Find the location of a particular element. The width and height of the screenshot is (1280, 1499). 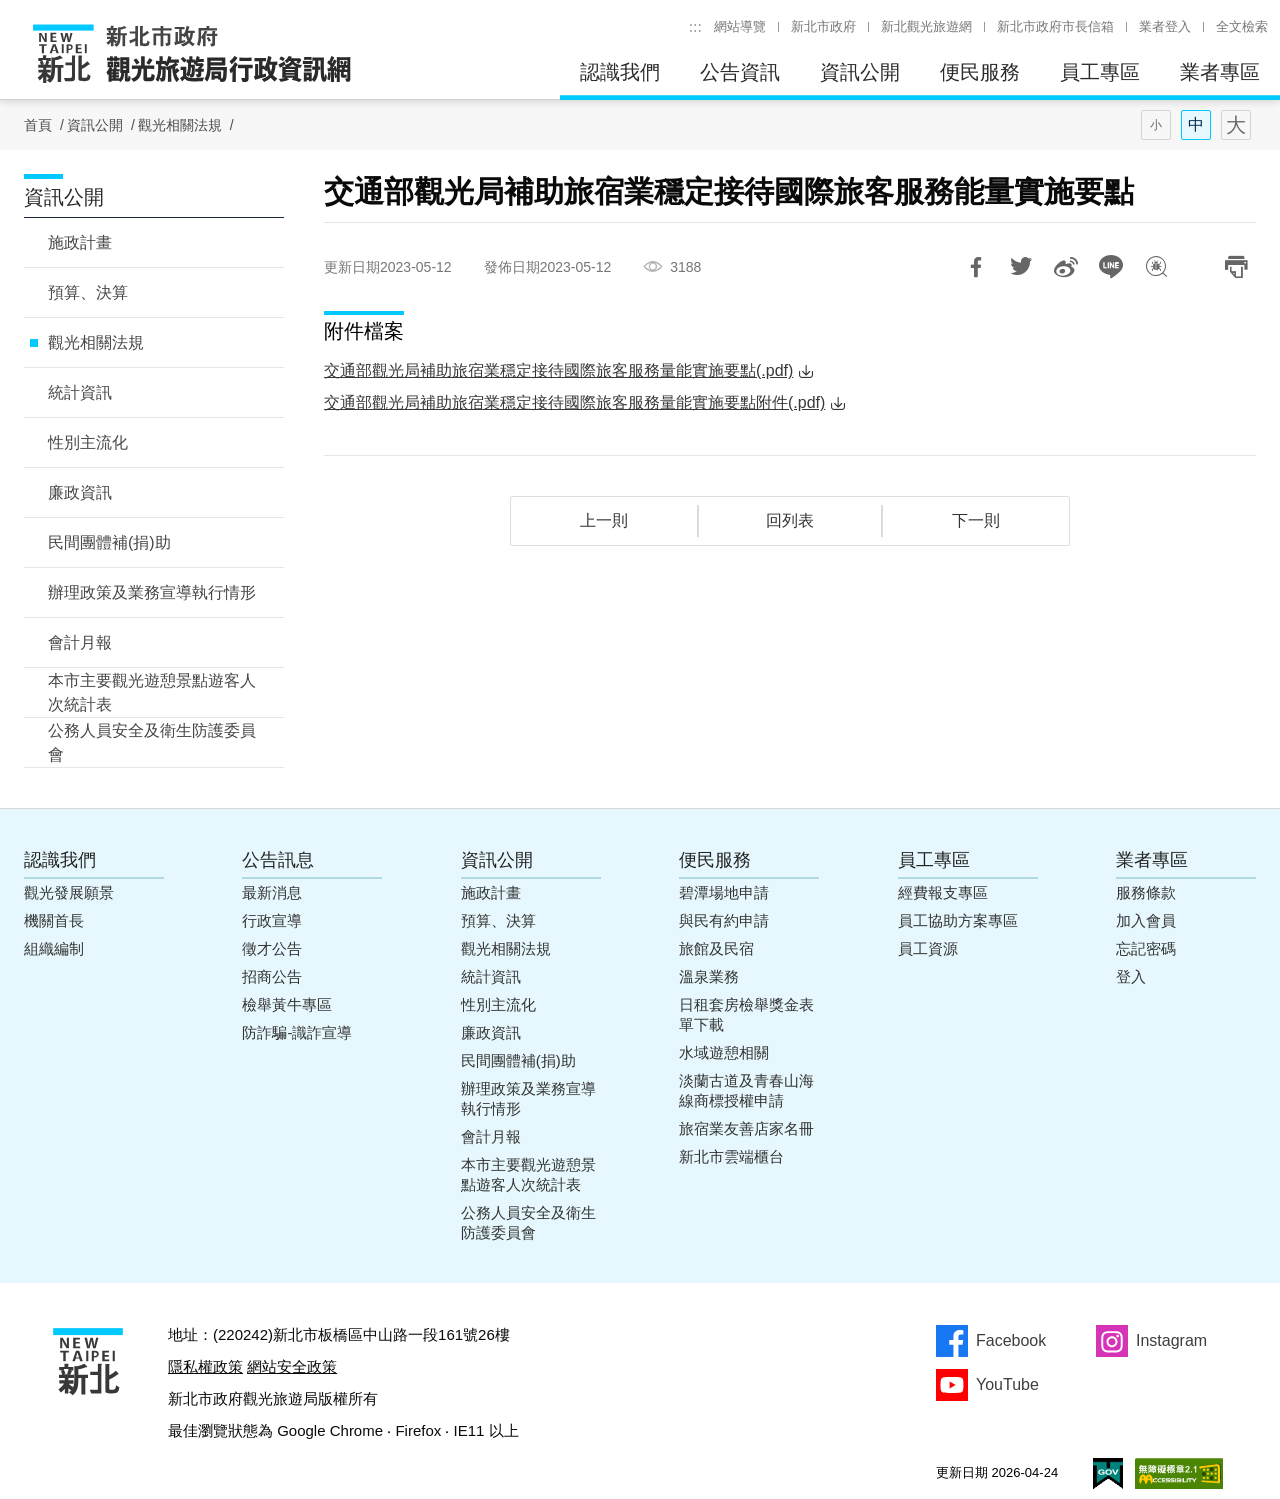

水域遊憩相關 is located at coordinates (724, 1052).